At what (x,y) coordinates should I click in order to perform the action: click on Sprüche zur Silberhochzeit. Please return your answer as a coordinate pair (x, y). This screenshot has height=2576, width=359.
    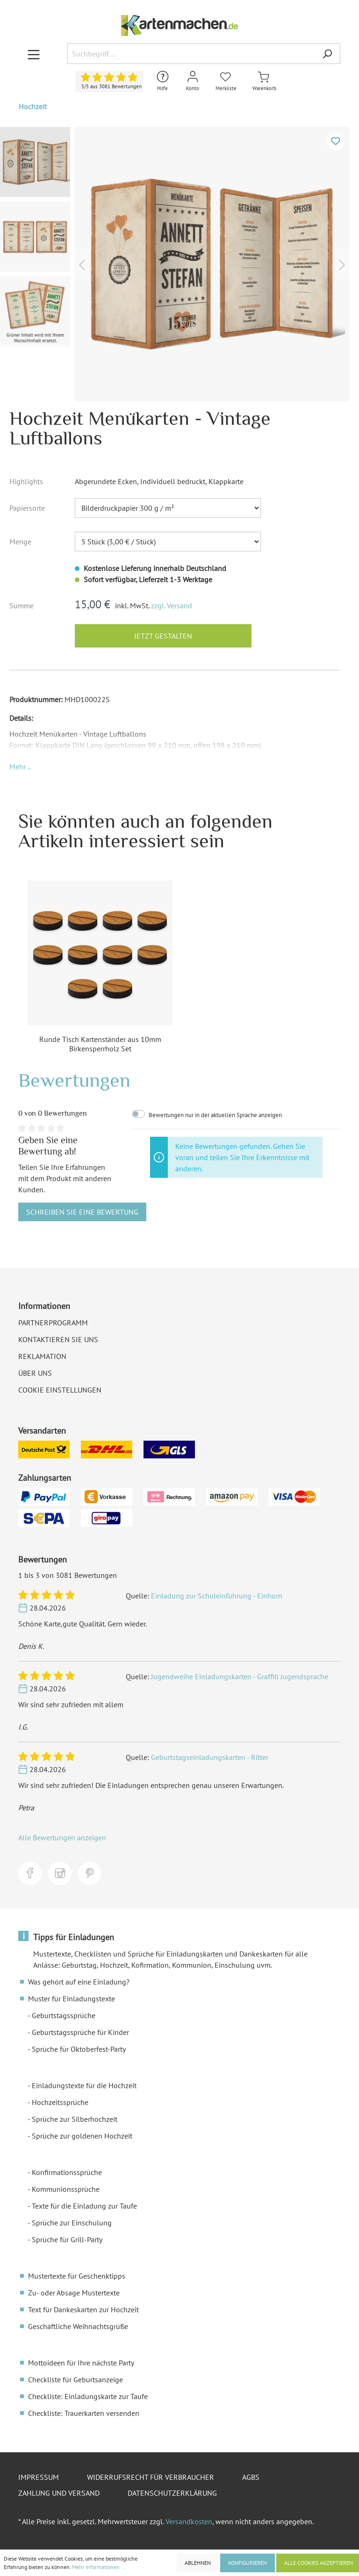
    Looking at the image, I should click on (74, 2119).